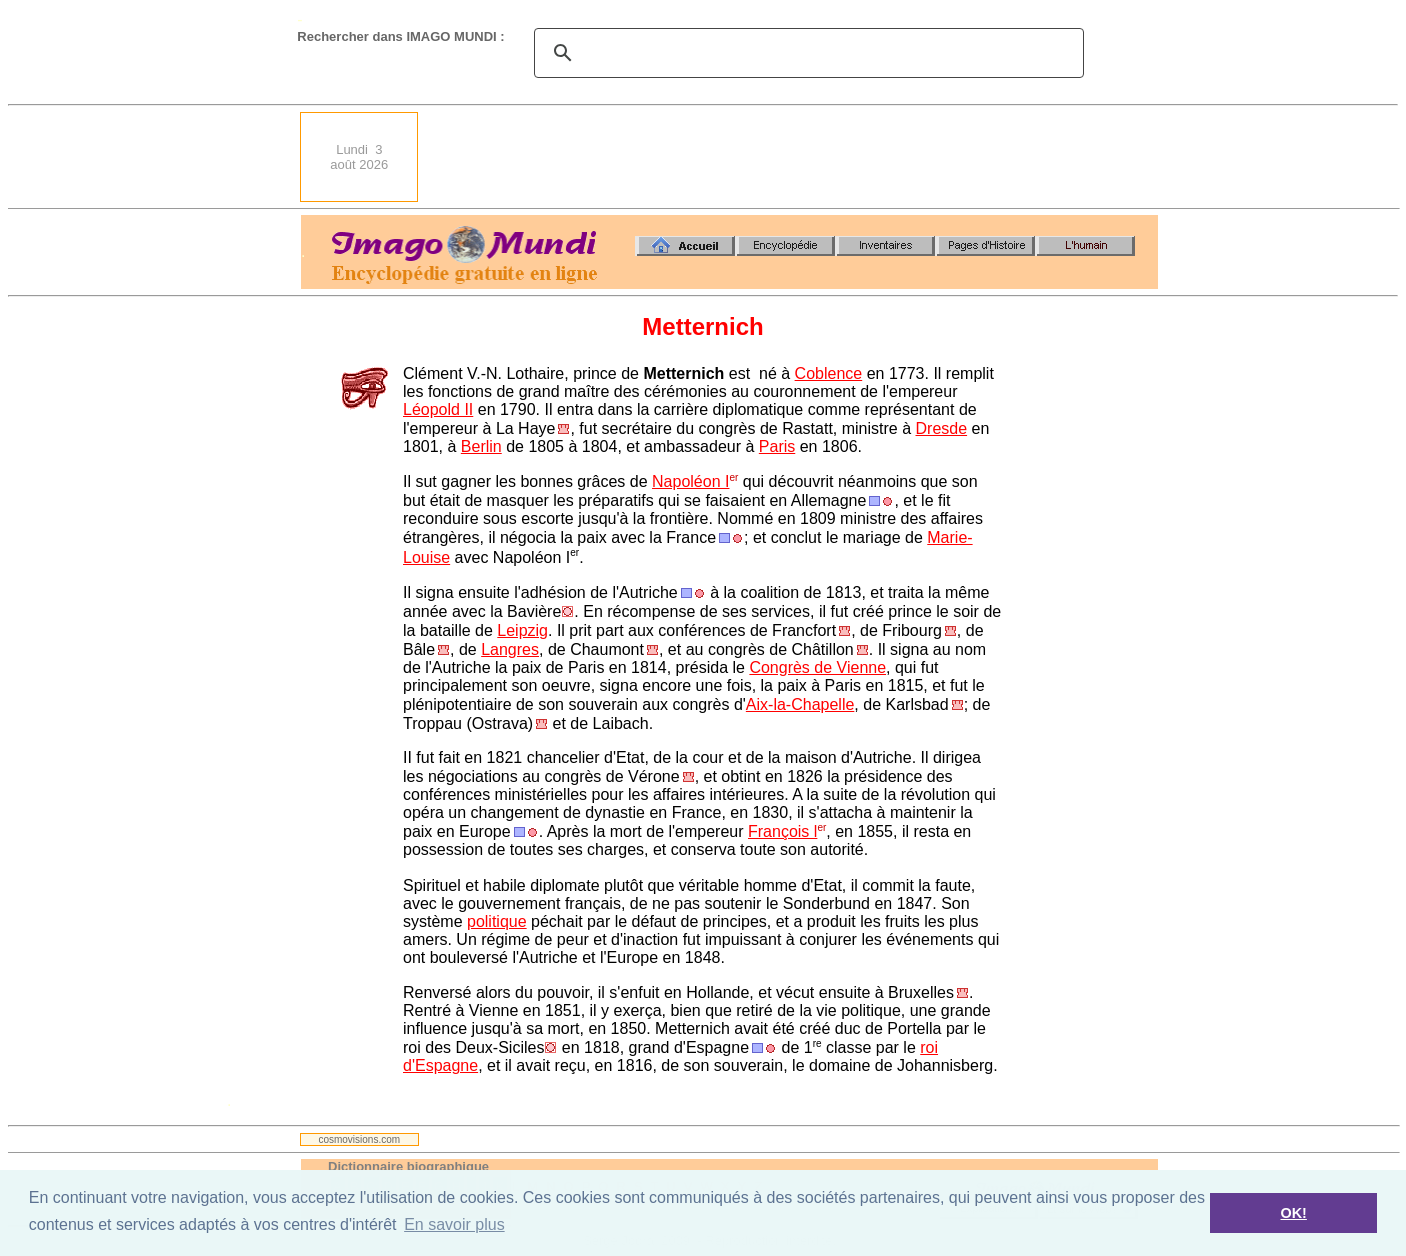 This screenshot has width=1406, height=1256. I want to click on En savoir plus [button], so click(454, 1224).